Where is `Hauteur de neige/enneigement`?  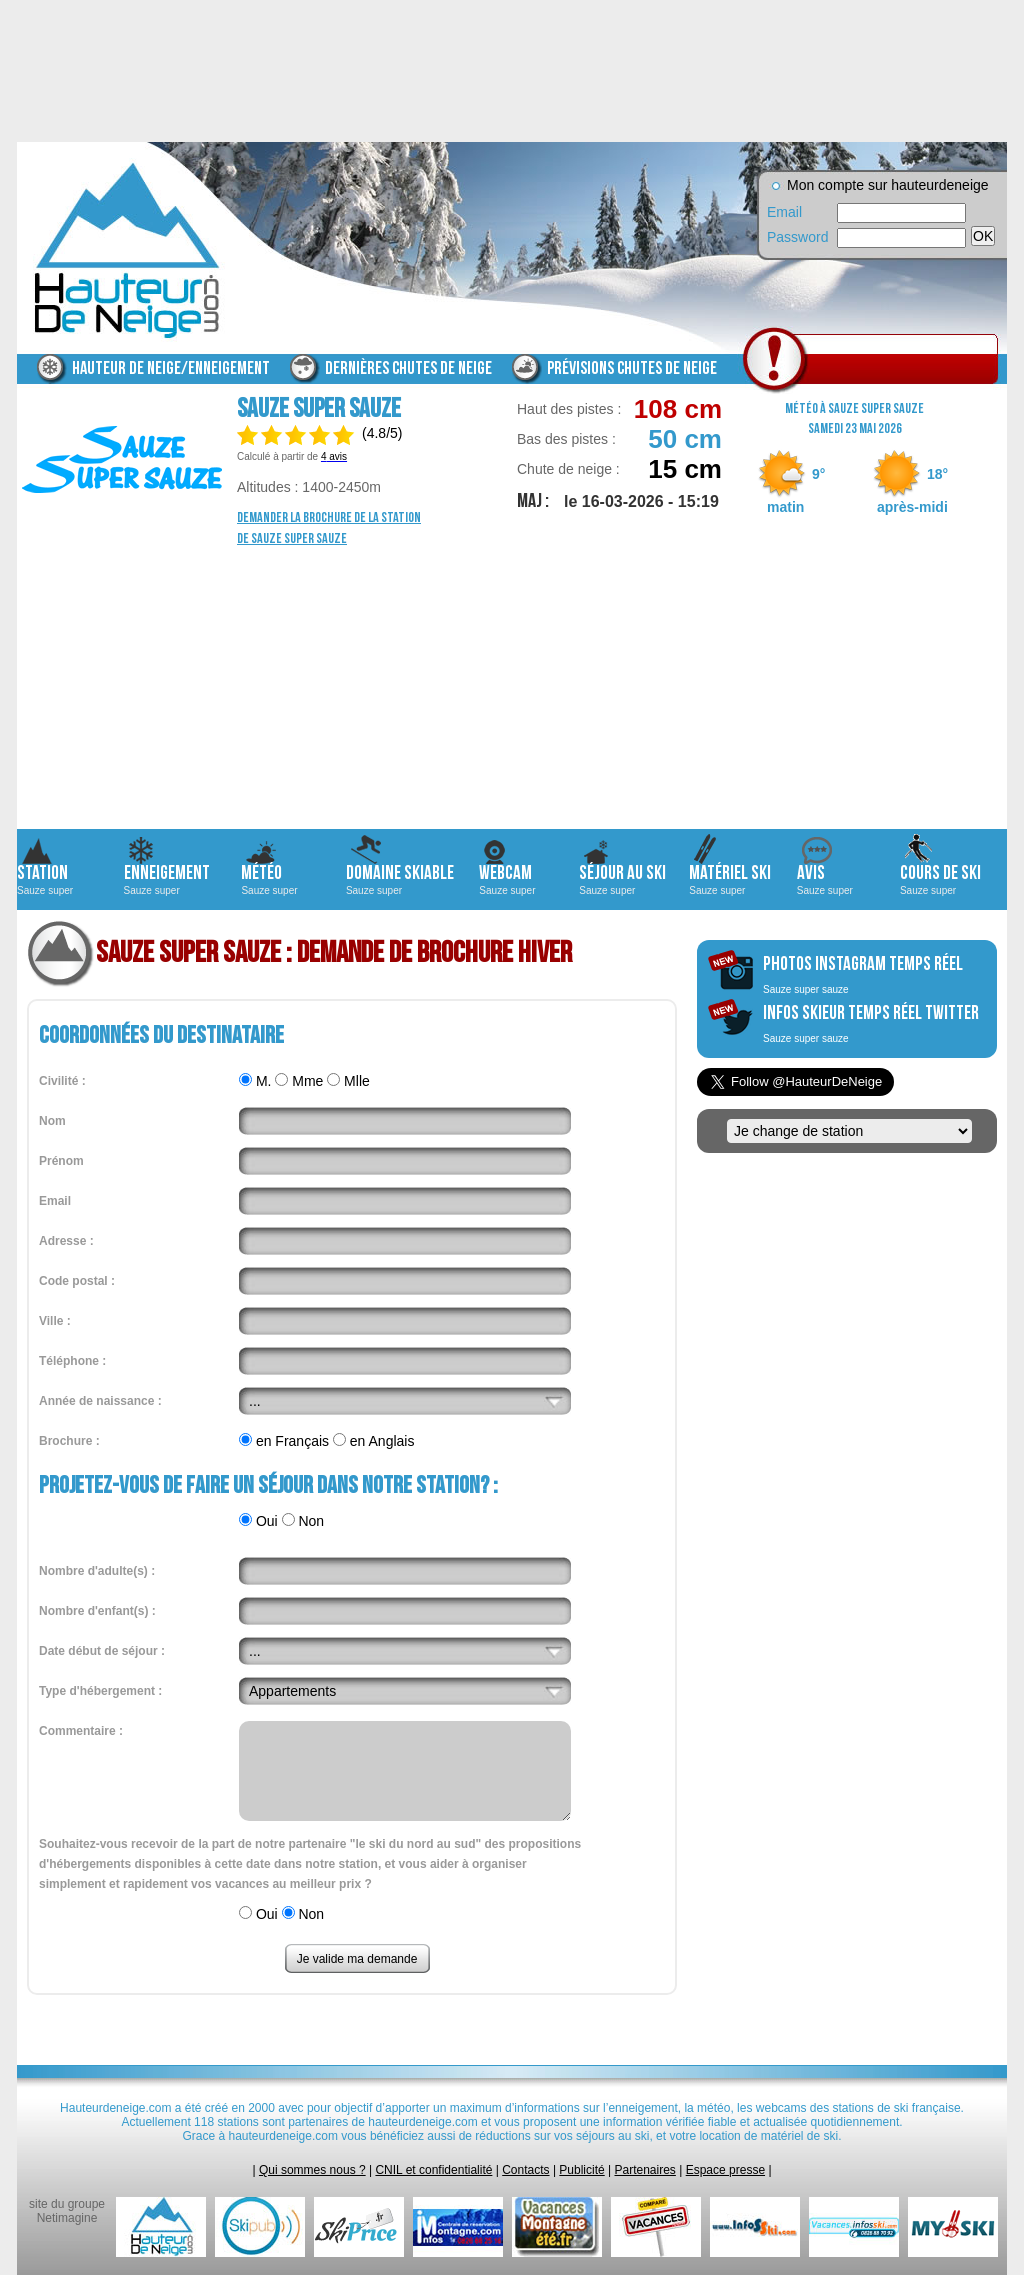
Hauteur de neige/enneigement is located at coordinates (171, 368).